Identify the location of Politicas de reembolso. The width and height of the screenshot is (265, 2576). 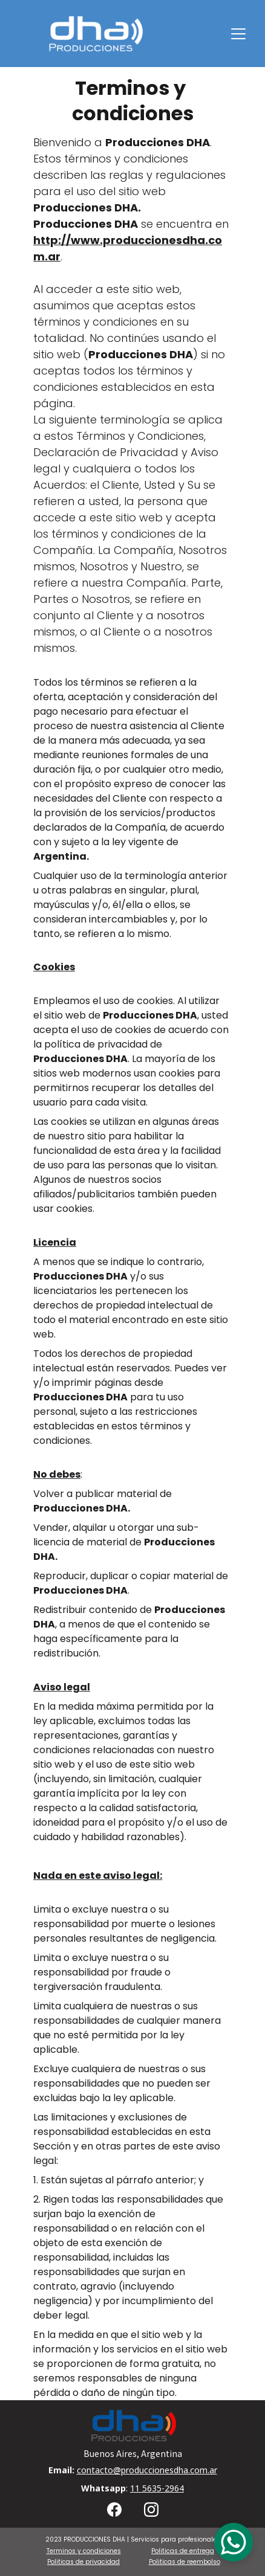
(184, 2561).